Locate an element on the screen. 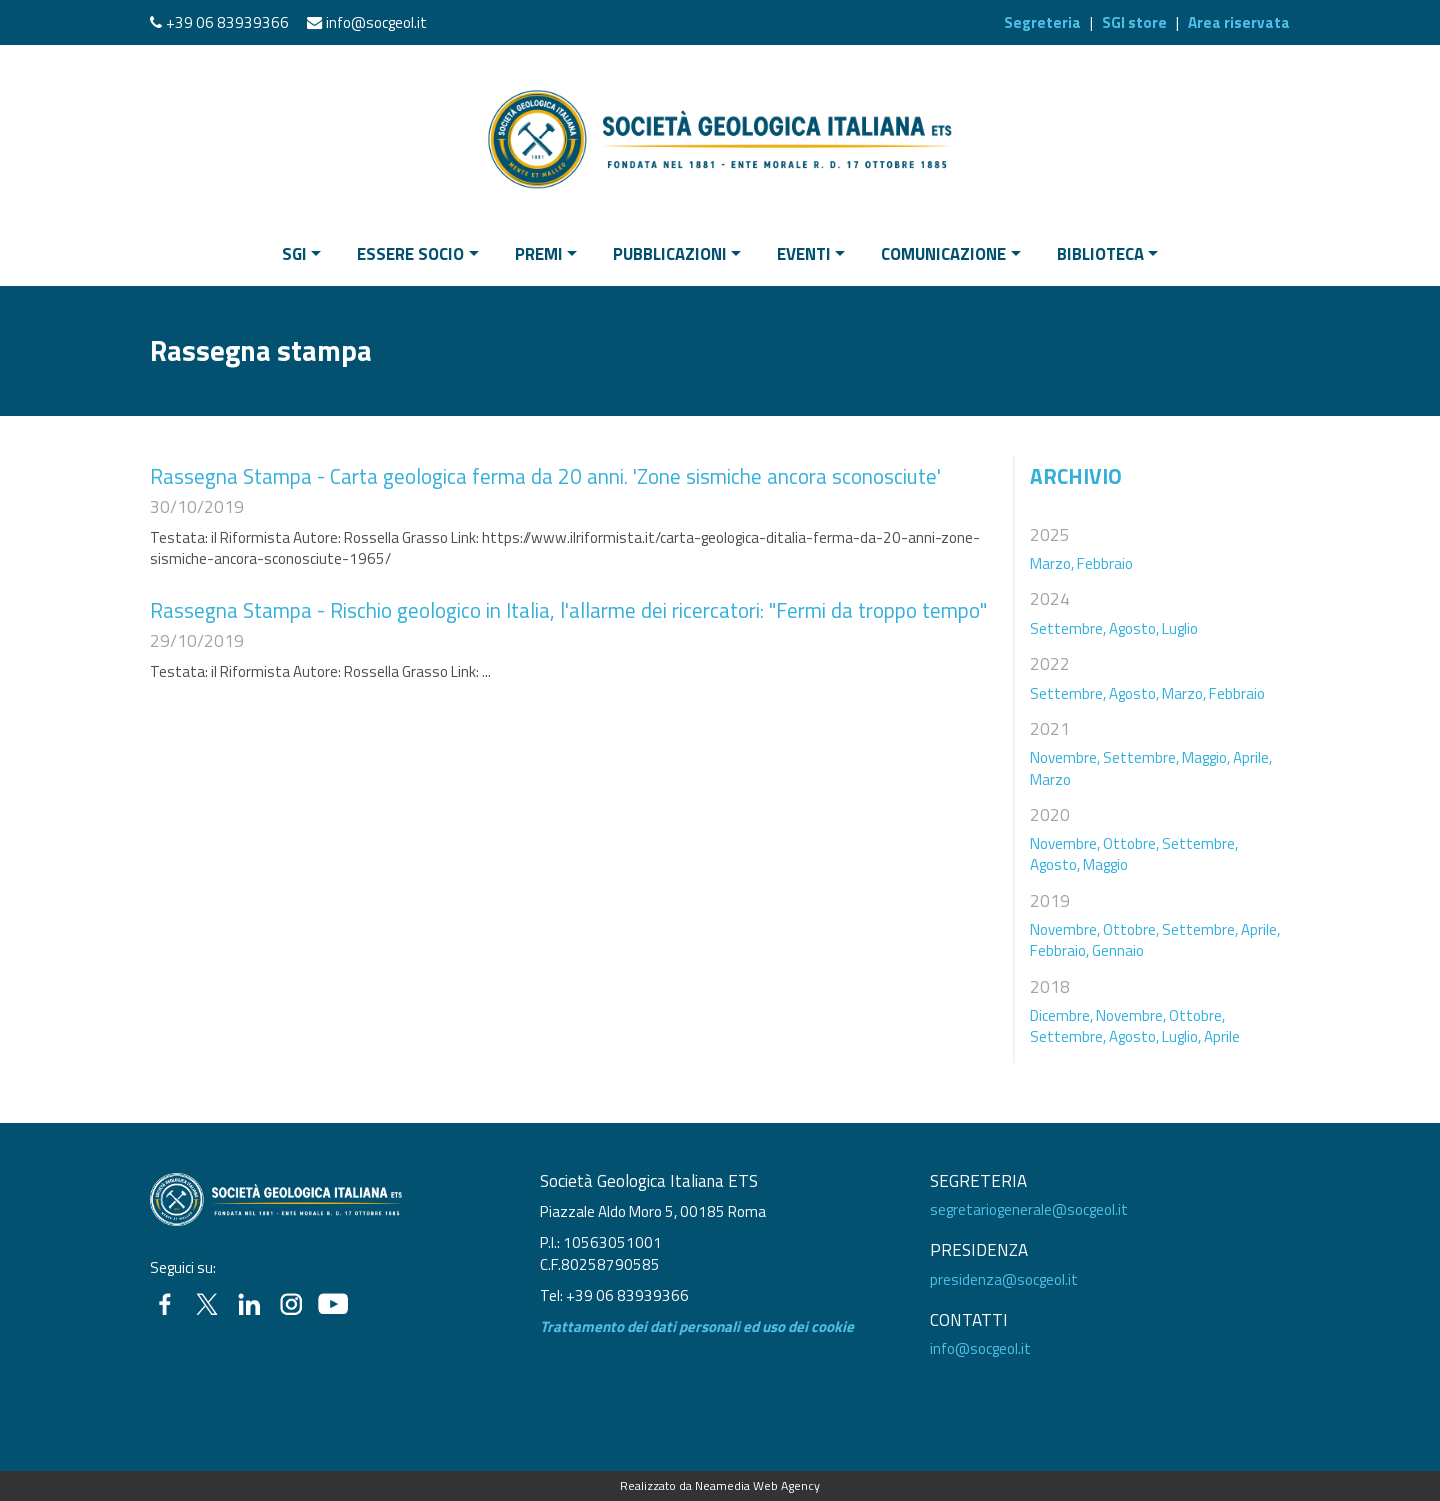 This screenshot has width=1440, height=1501. Settembre, is located at coordinates (1068, 628).